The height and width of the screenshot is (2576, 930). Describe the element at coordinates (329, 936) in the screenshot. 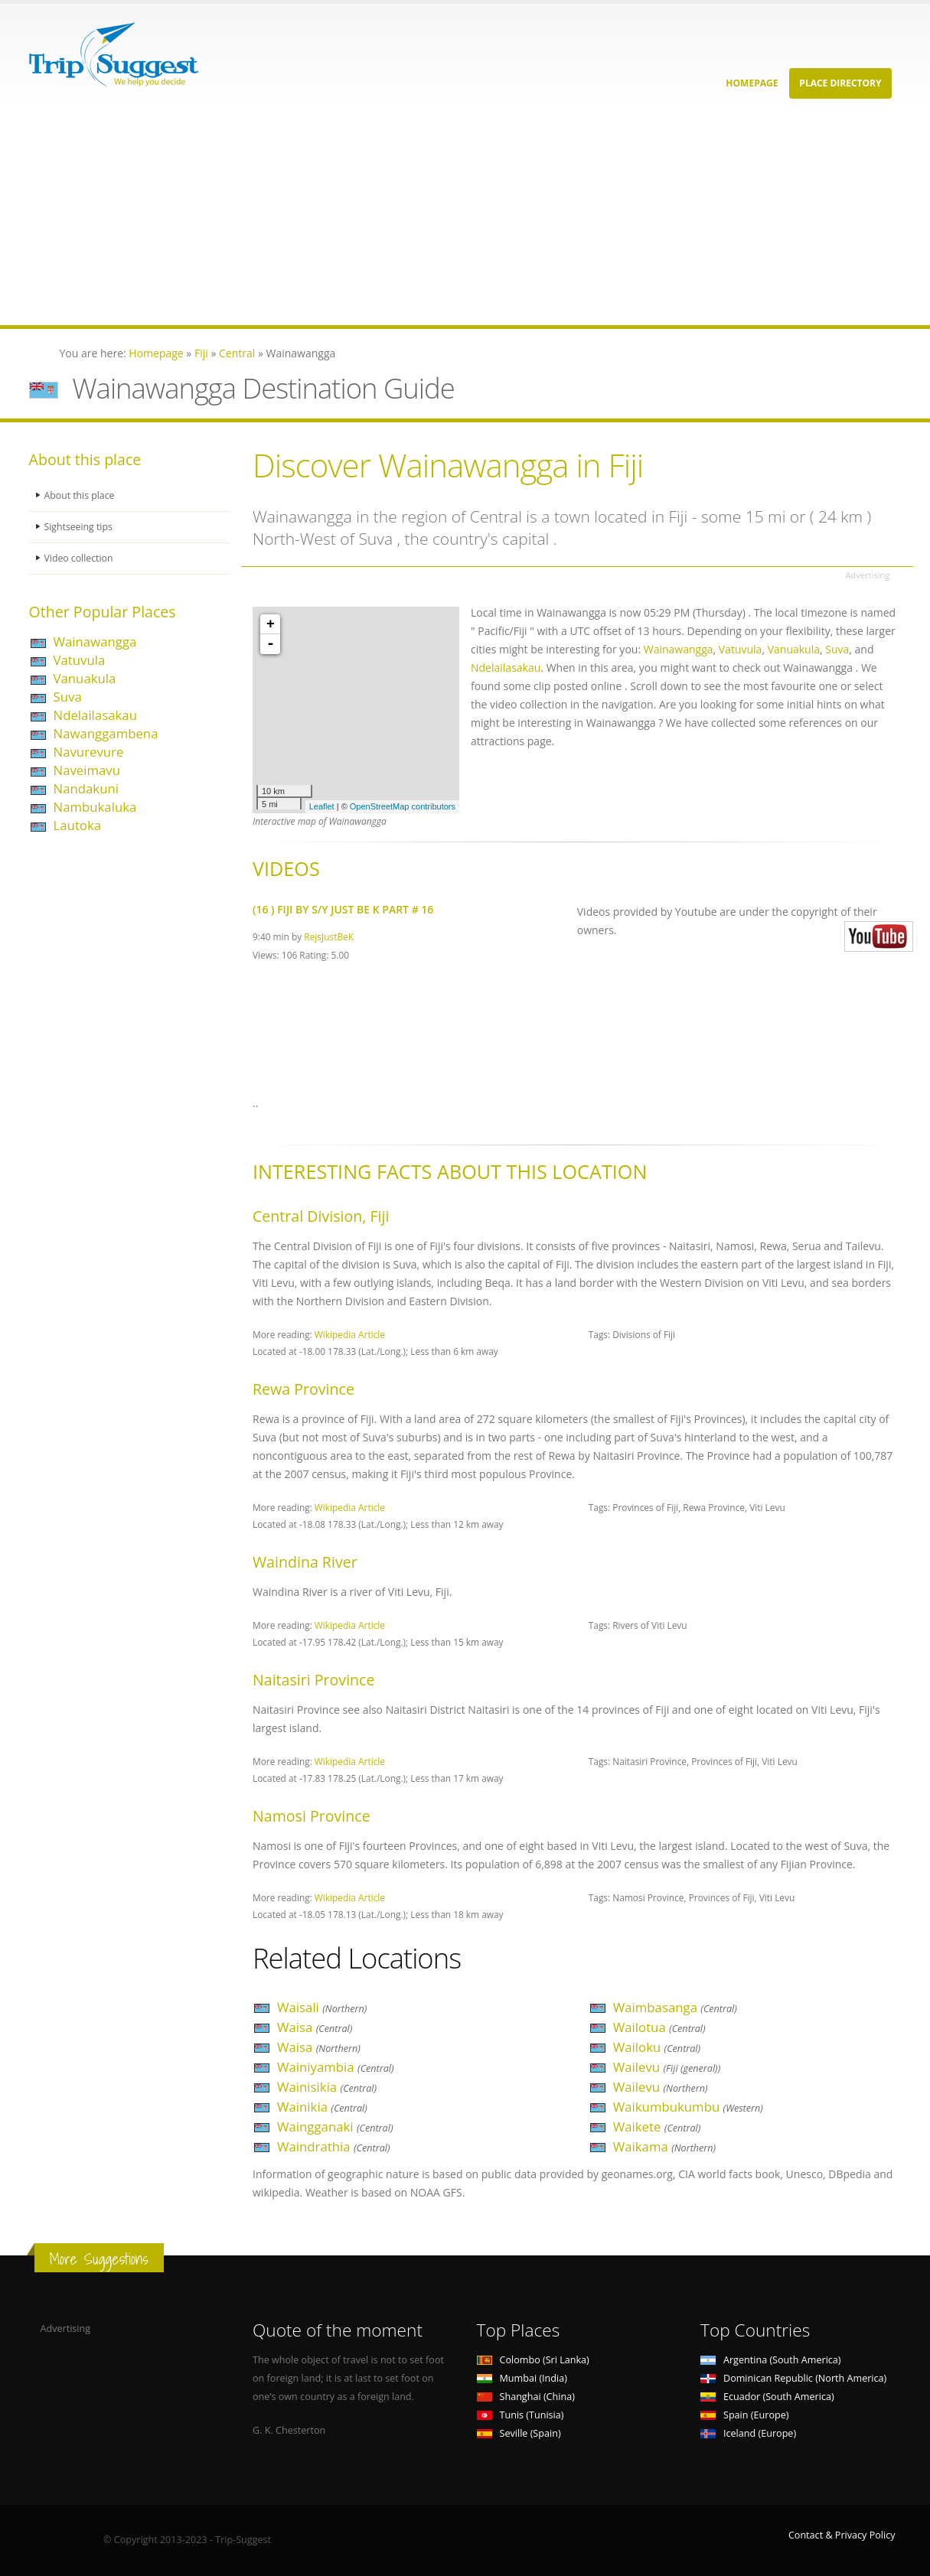

I see `RejsJustBeK` at that location.